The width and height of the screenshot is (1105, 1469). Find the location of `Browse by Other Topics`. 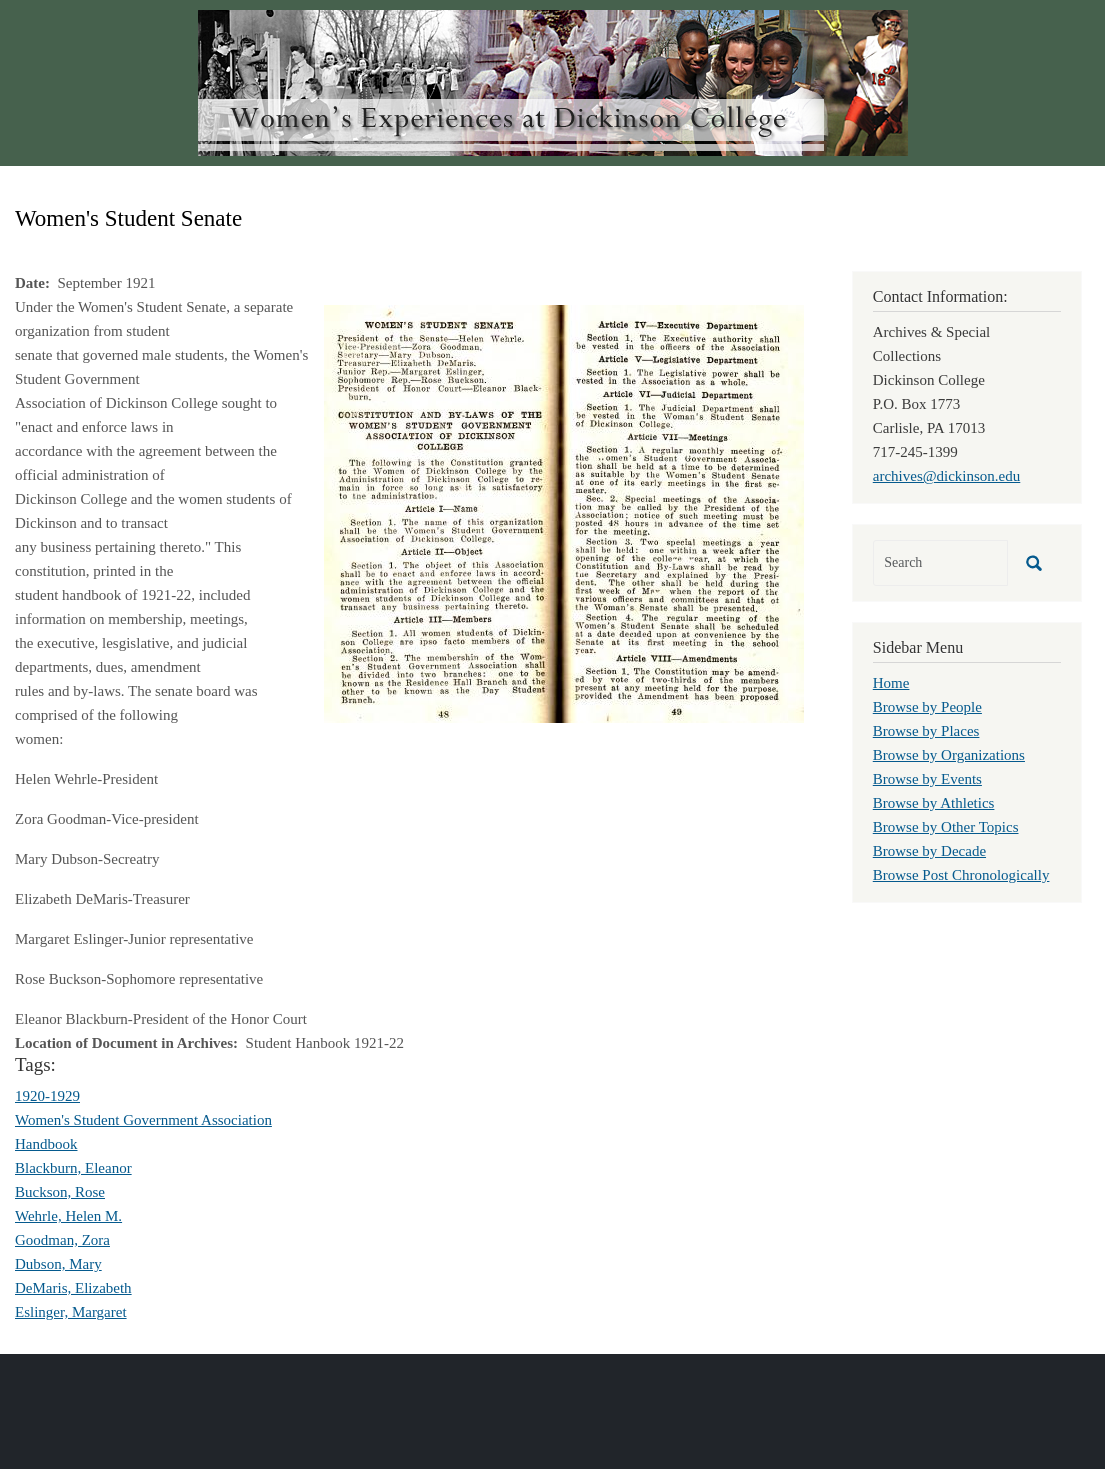

Browse by Other Topics is located at coordinates (946, 827).